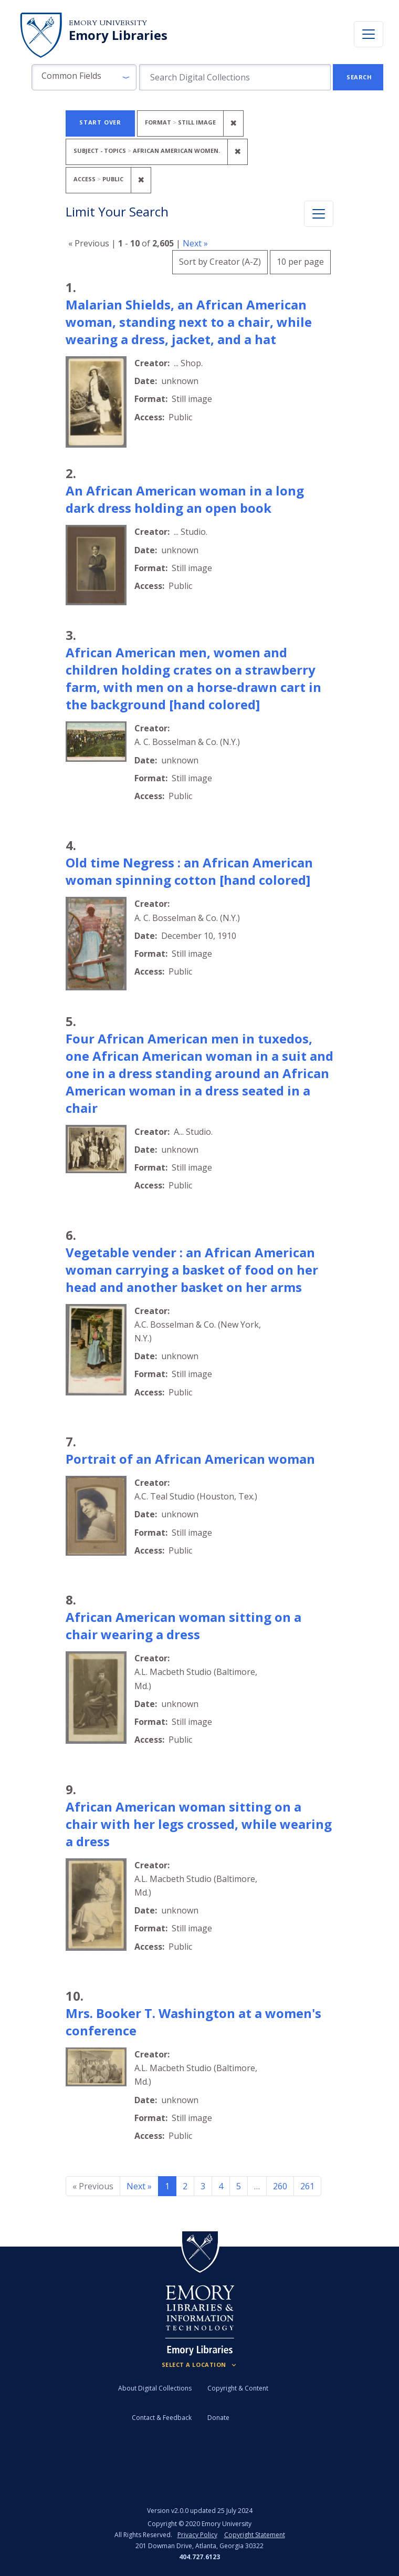 The image size is (399, 2576). What do you see at coordinates (238, 2186) in the screenshot?
I see `5 [Go to page 5]` at bounding box center [238, 2186].